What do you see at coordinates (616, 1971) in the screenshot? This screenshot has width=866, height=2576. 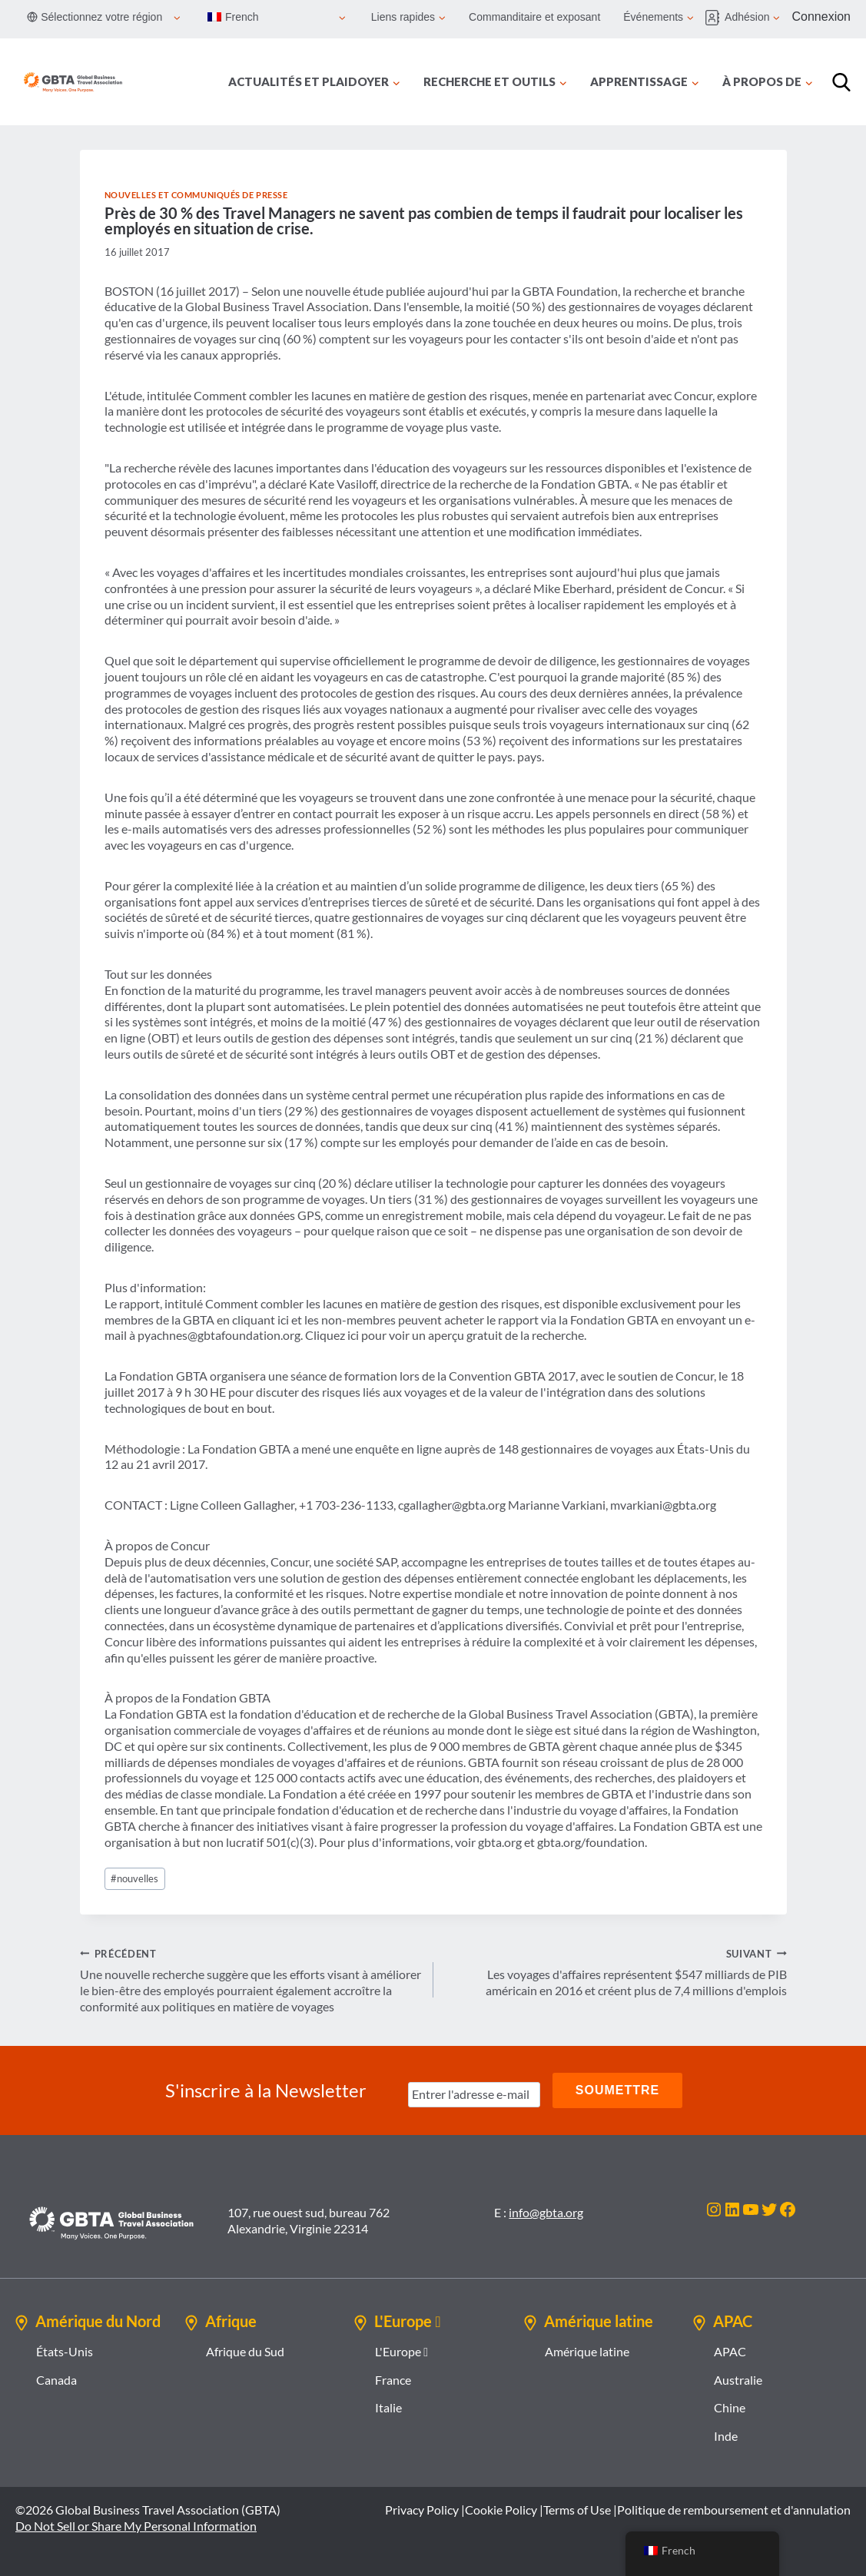 I see `Les voyages d'affaires représentent $547 milliards de PIB américain en 2016 et créent plus de 7,4 millions d'emplois` at bounding box center [616, 1971].